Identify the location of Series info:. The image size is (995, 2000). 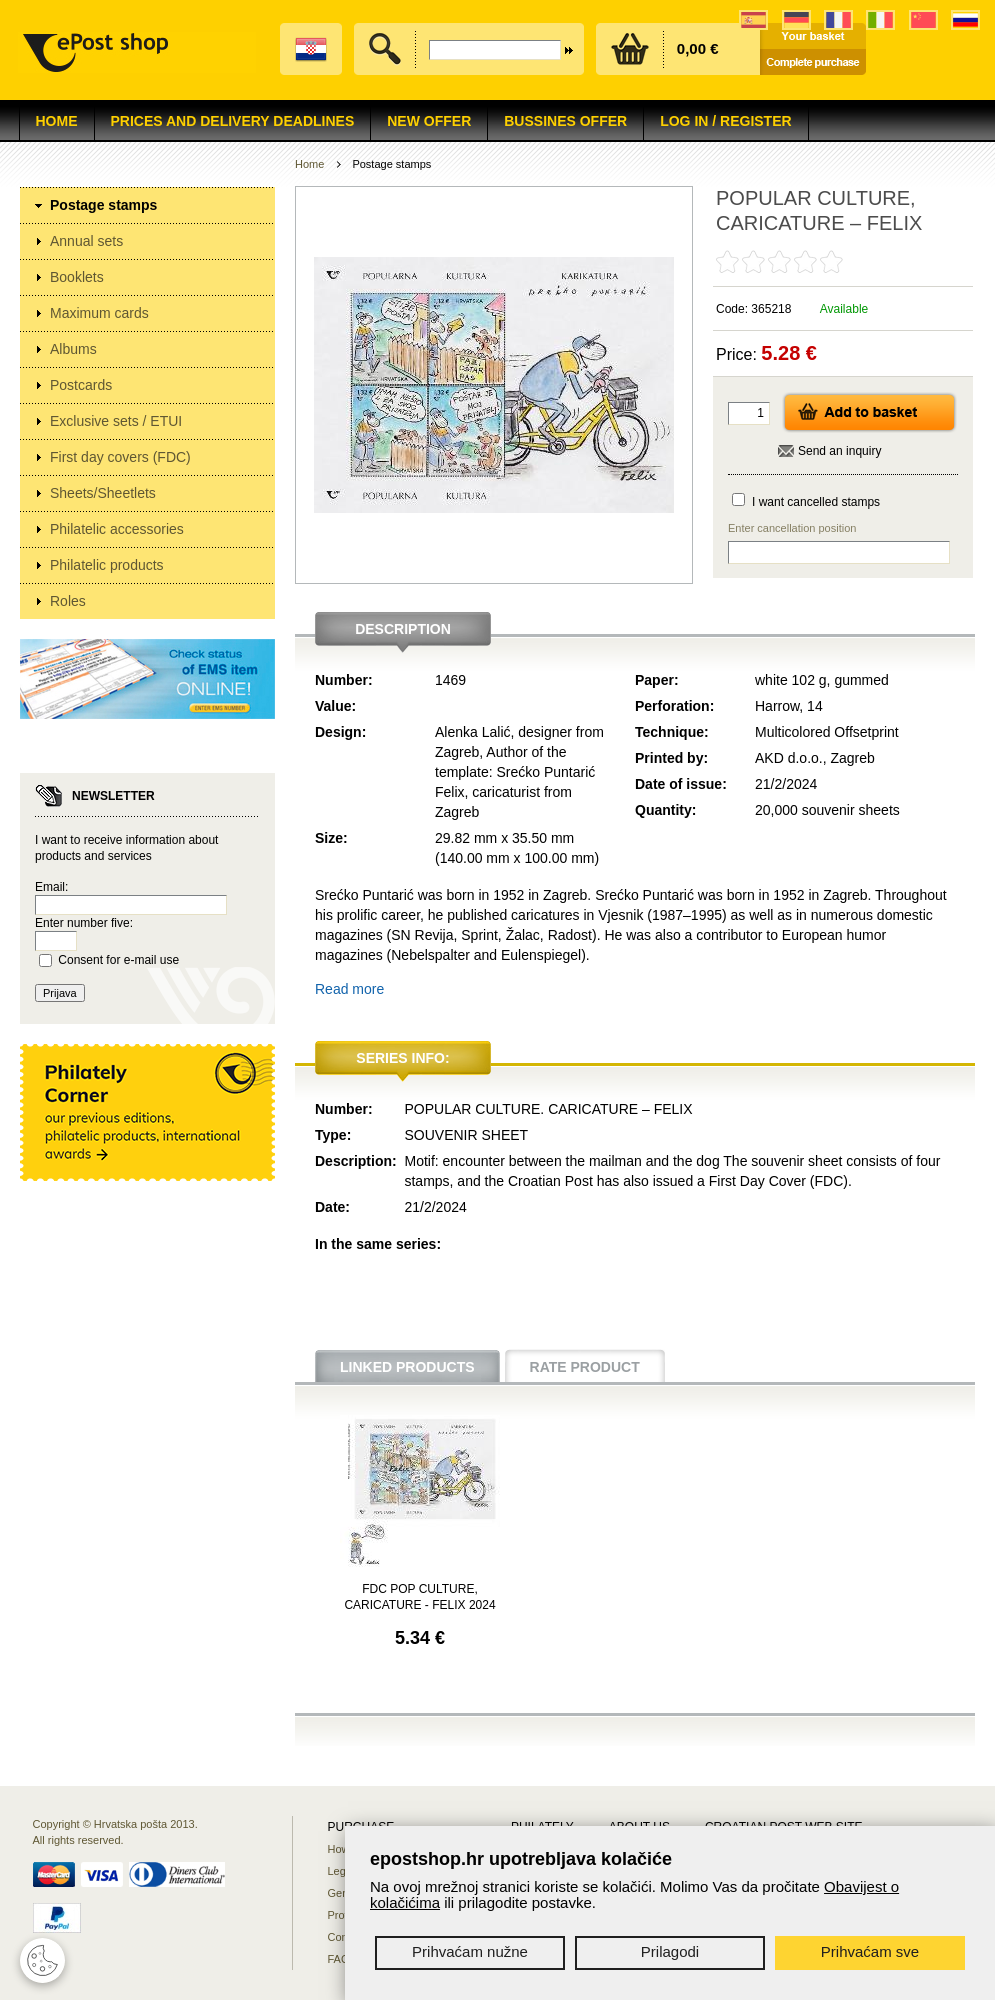
(402, 1058).